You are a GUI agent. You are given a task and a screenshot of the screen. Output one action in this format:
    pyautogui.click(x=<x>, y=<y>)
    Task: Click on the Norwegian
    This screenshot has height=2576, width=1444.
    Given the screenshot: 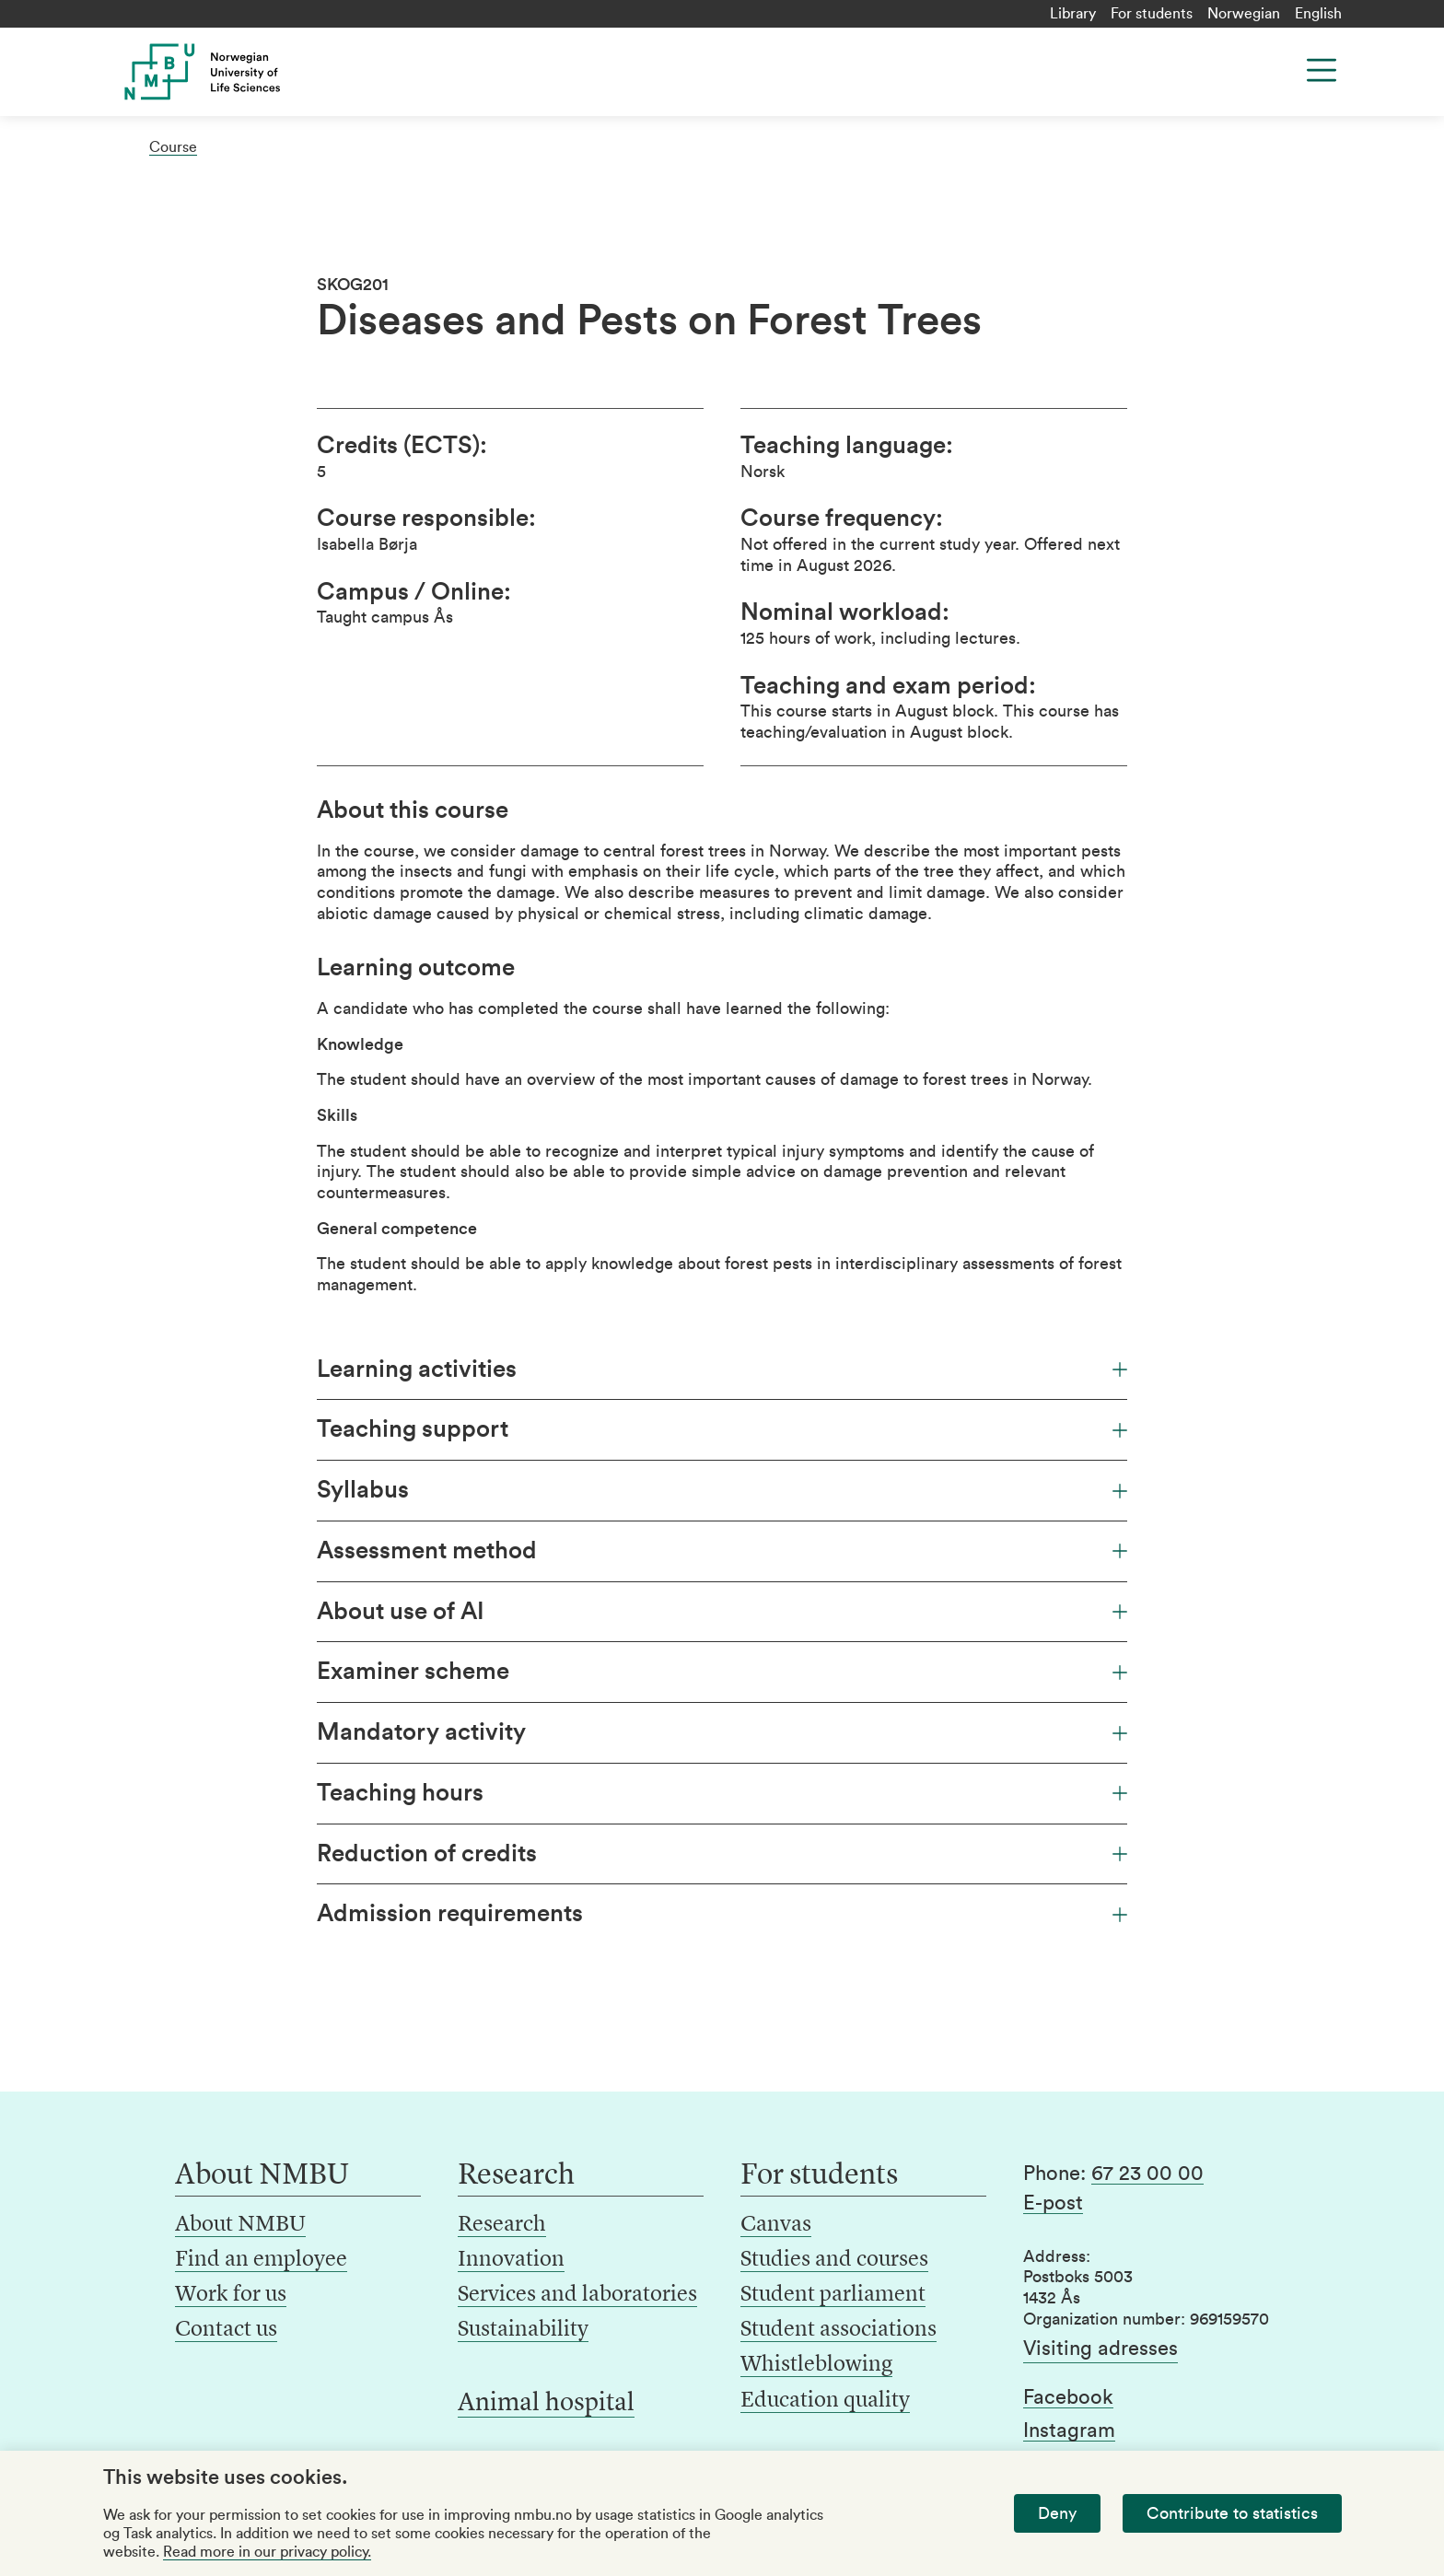 What is the action you would take?
    pyautogui.click(x=1243, y=13)
    